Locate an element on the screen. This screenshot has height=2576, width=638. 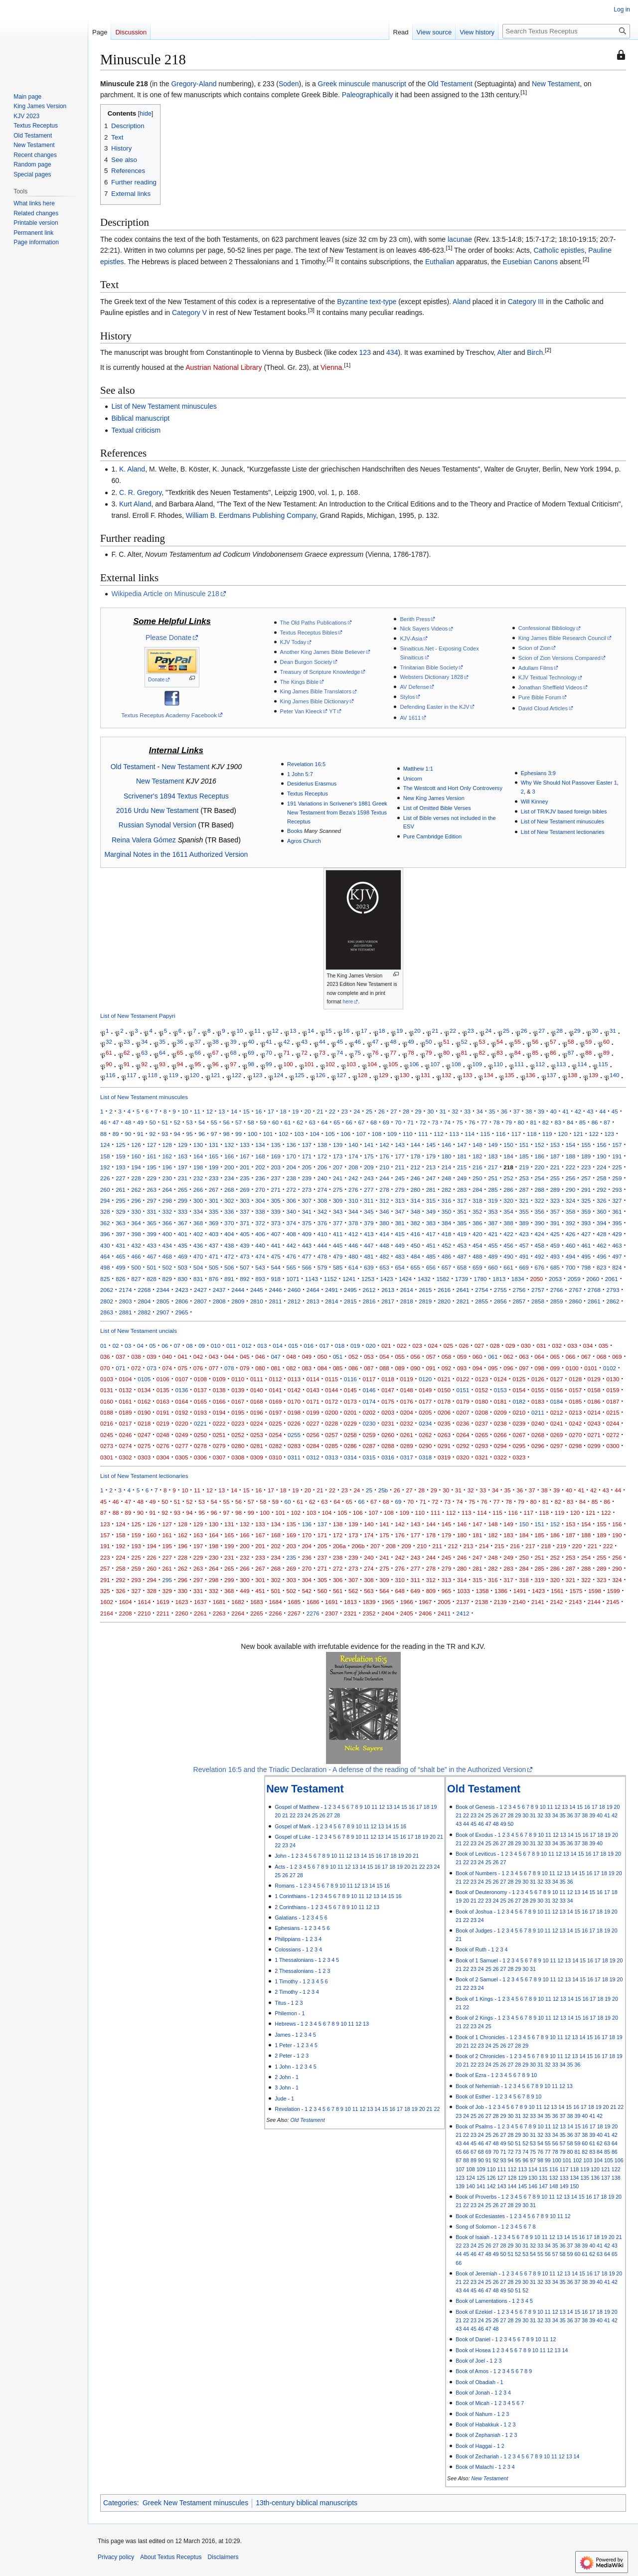
047 is located at coordinates (275, 1356).